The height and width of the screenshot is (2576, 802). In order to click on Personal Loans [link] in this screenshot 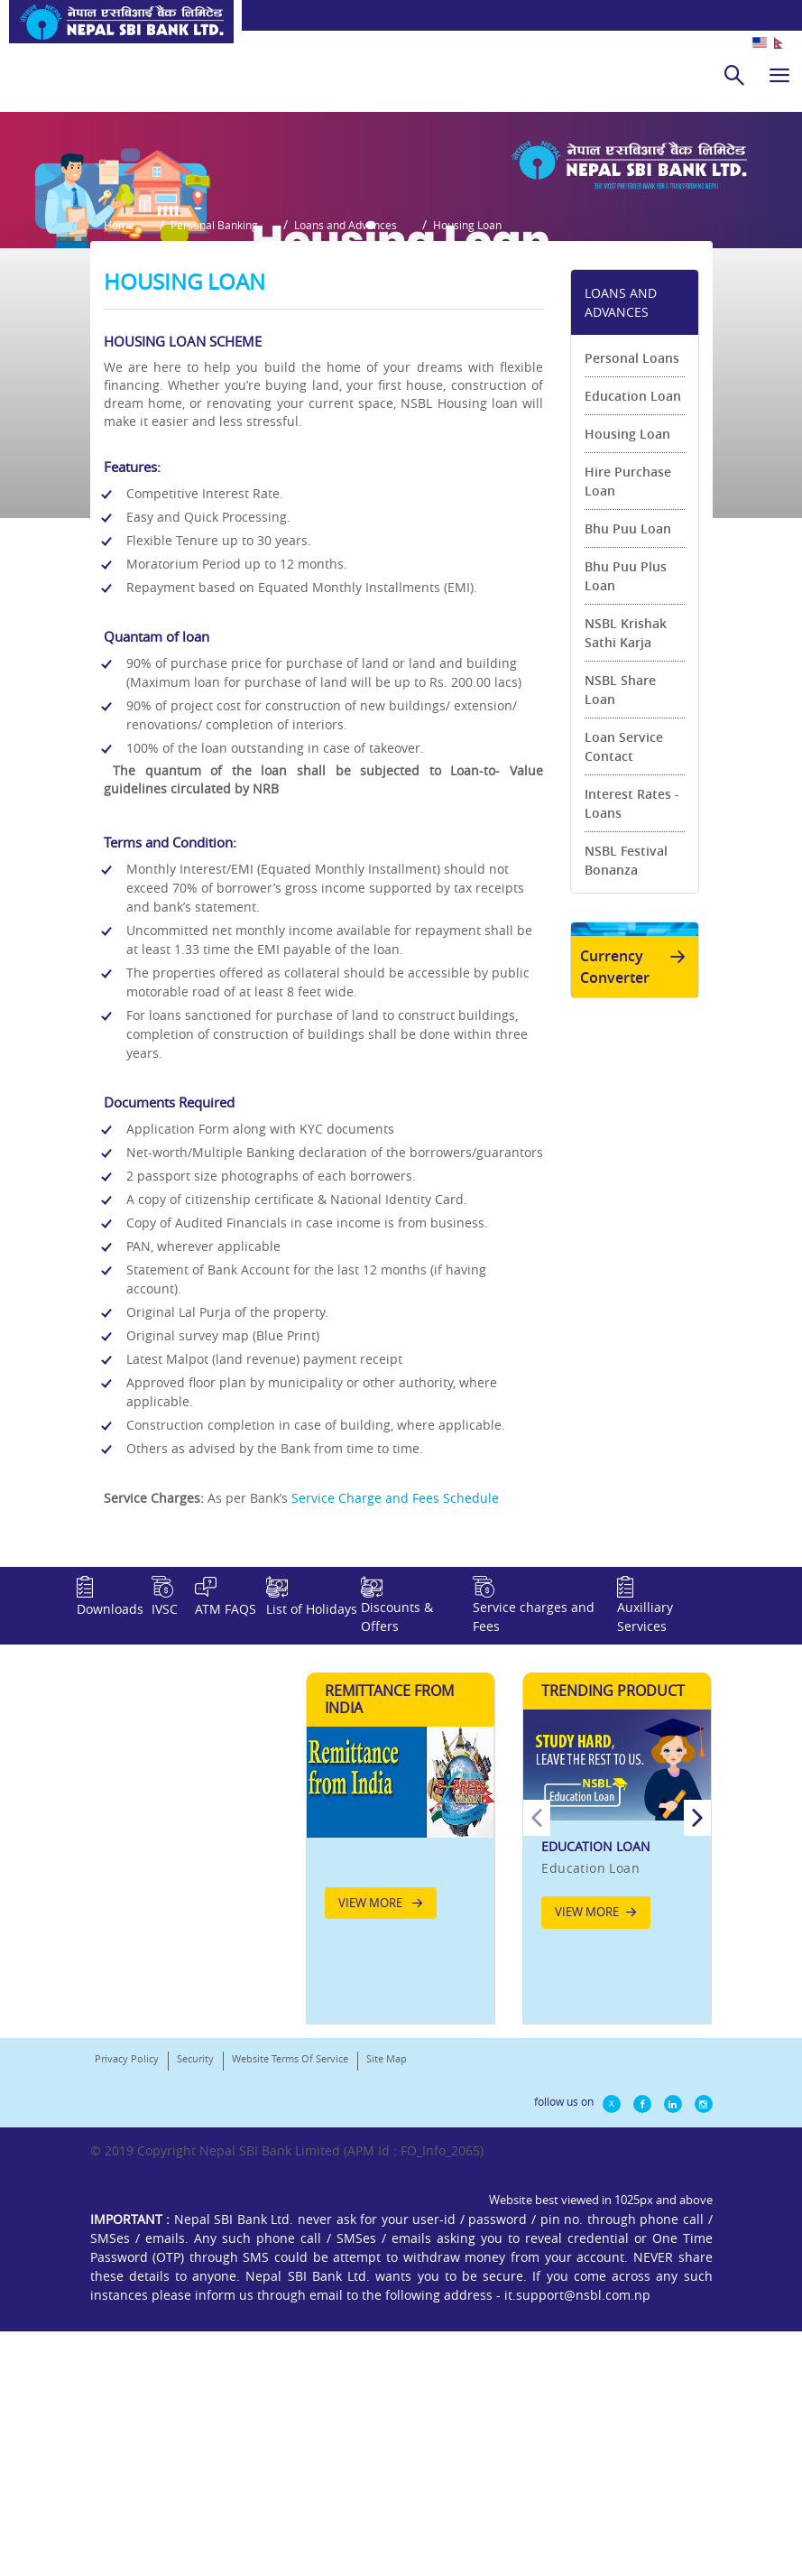, I will do `click(632, 562)`.